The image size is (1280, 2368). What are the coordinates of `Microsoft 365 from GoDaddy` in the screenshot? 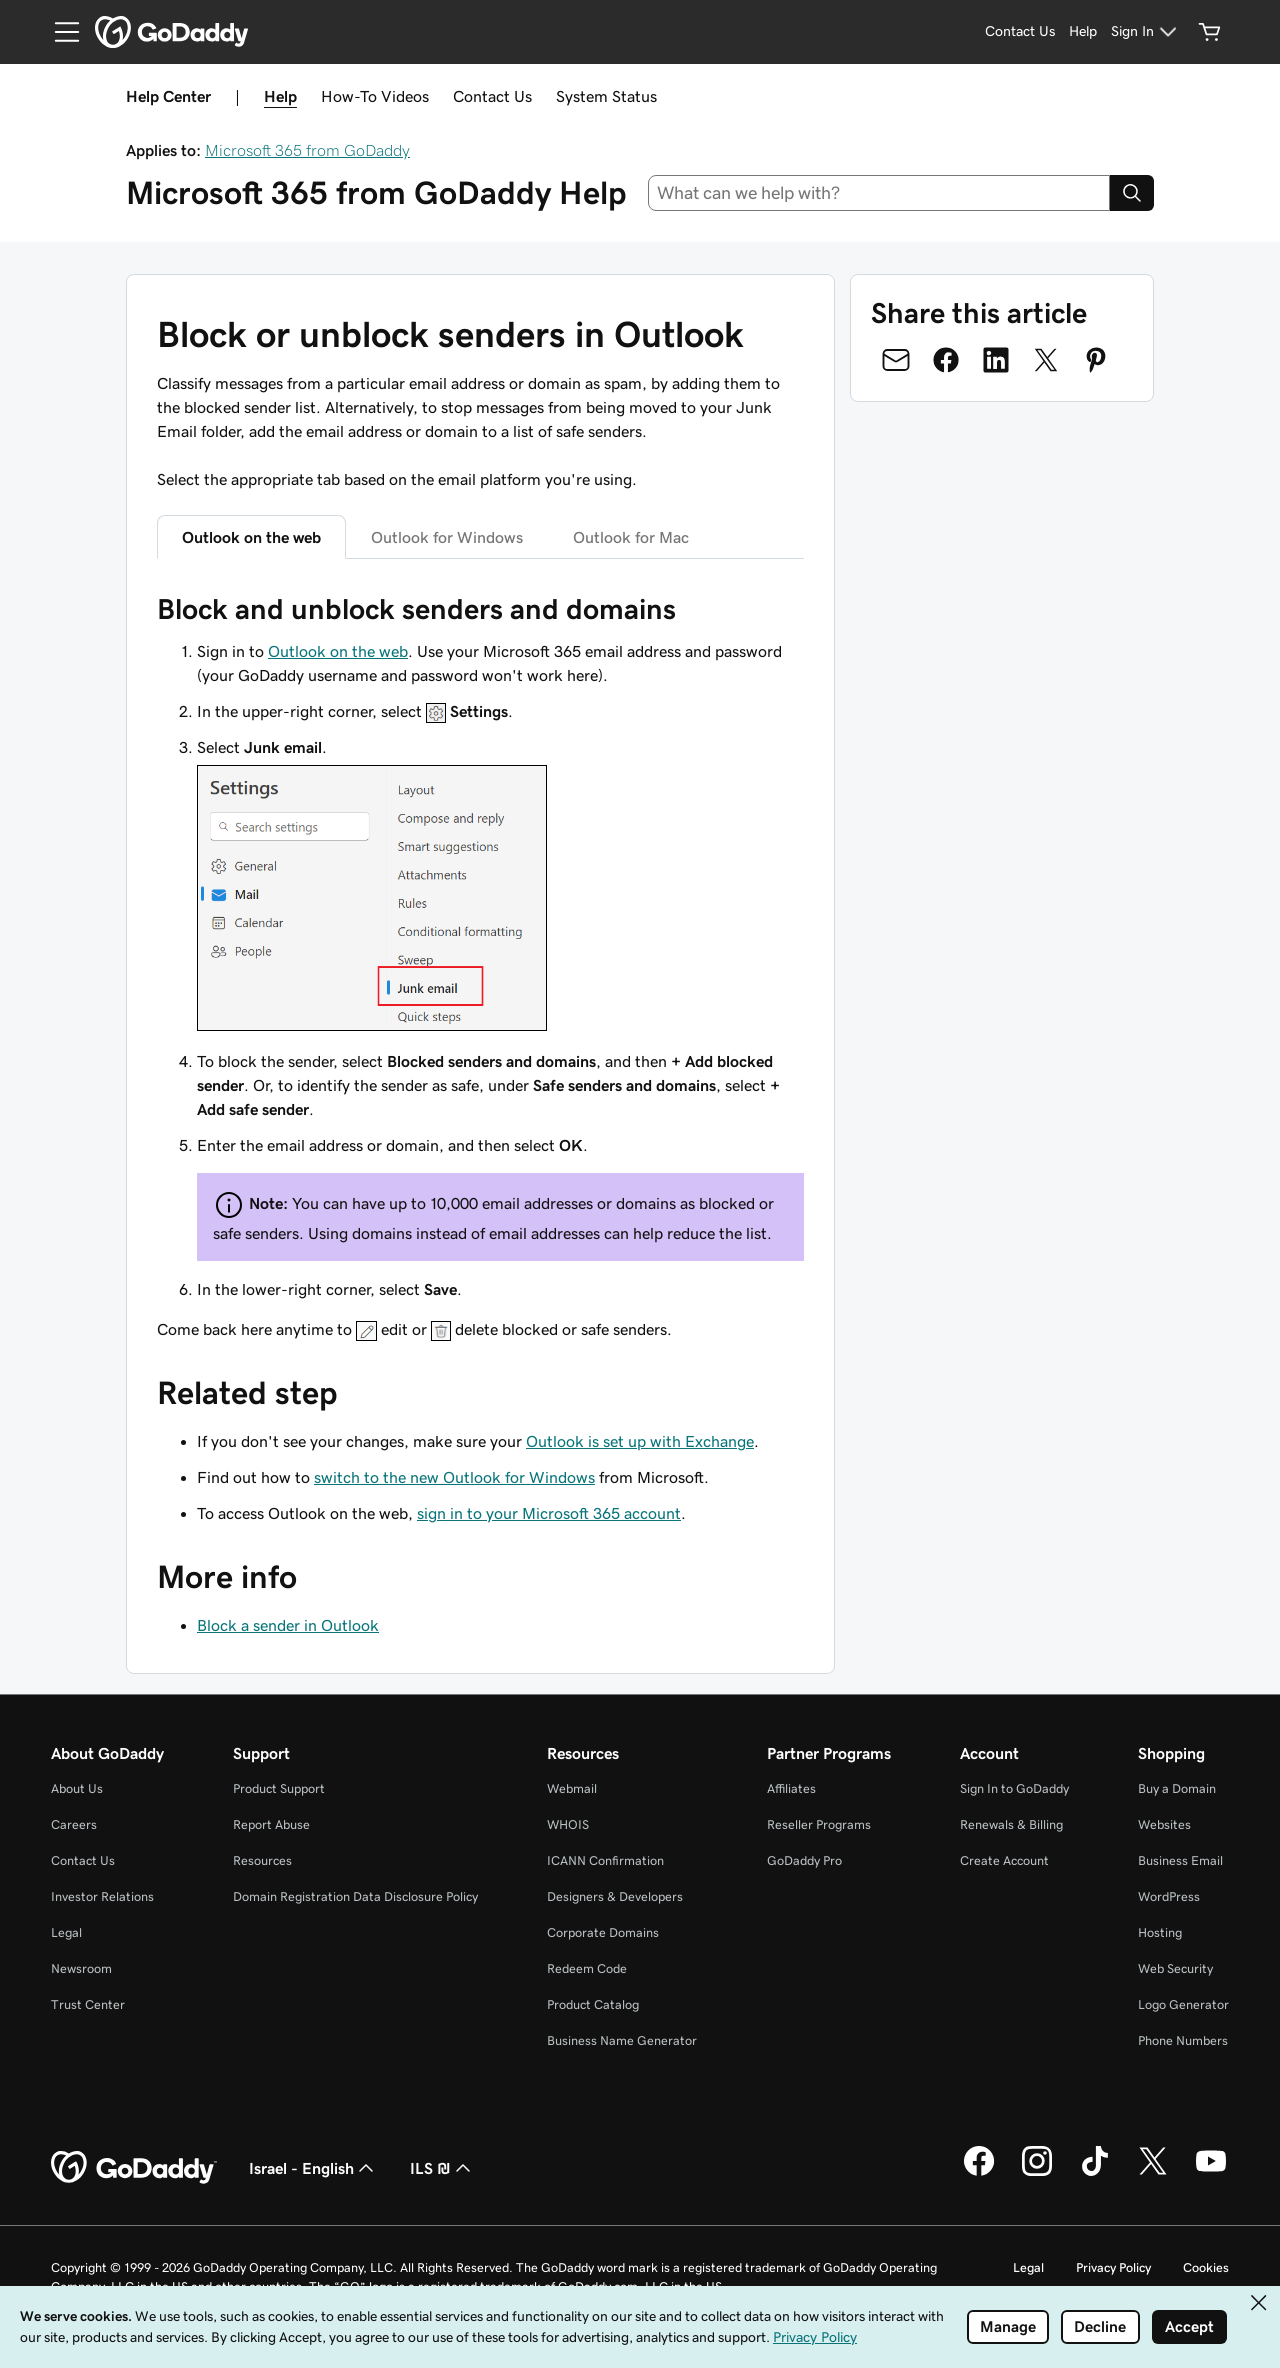 It's located at (307, 150).